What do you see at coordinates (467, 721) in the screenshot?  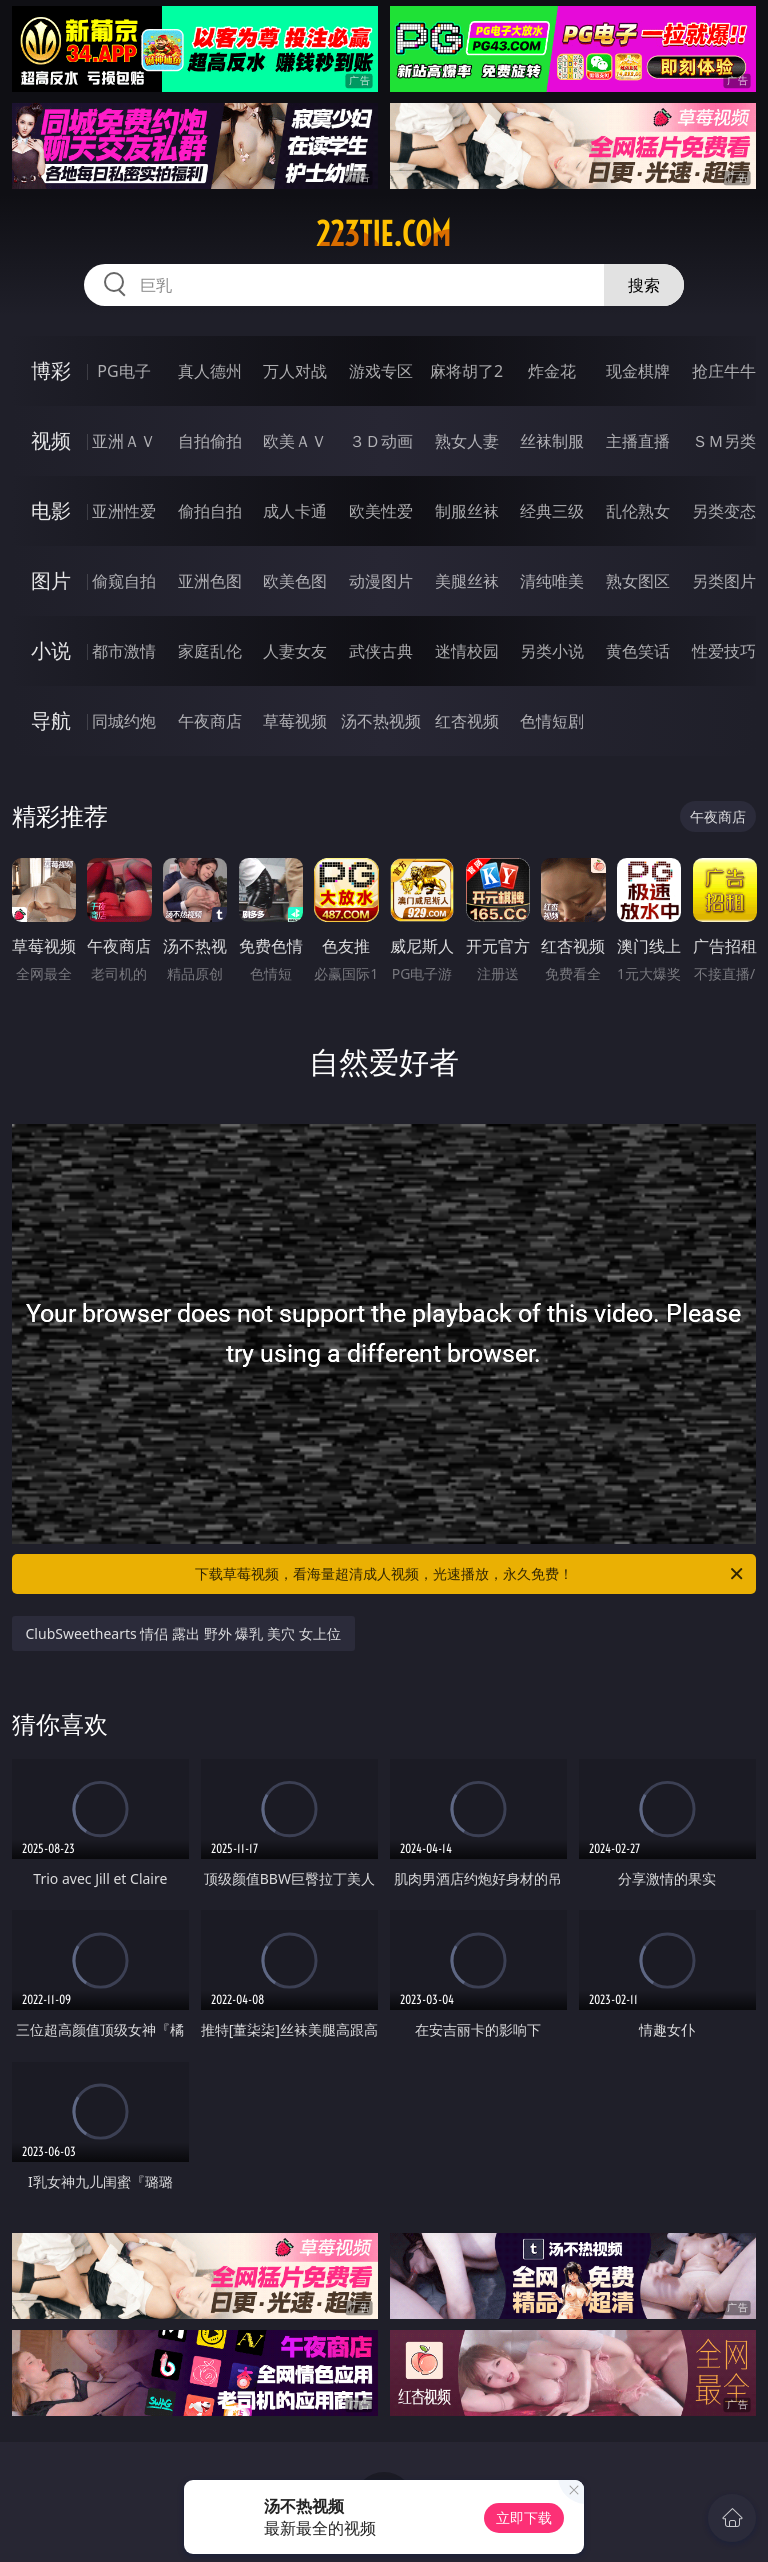 I see `红杏视频` at bounding box center [467, 721].